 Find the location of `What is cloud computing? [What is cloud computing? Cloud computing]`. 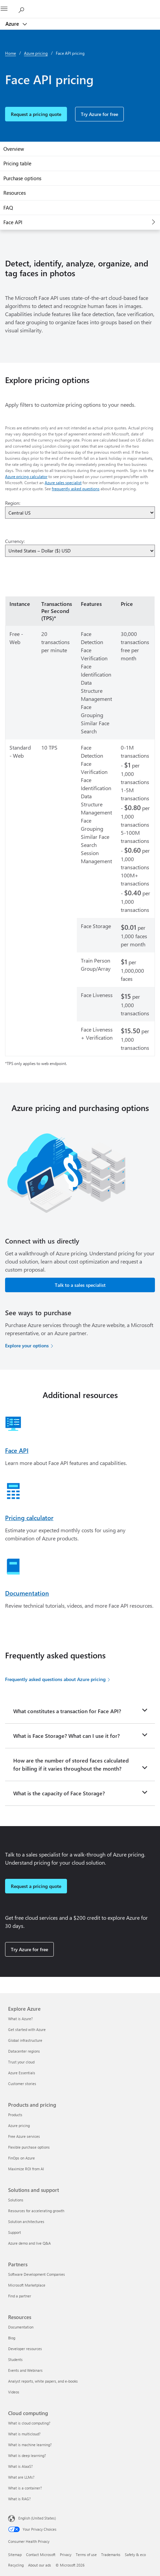

What is cloud computing? [What is cloud computing? Cloud computing] is located at coordinates (29, 2423).